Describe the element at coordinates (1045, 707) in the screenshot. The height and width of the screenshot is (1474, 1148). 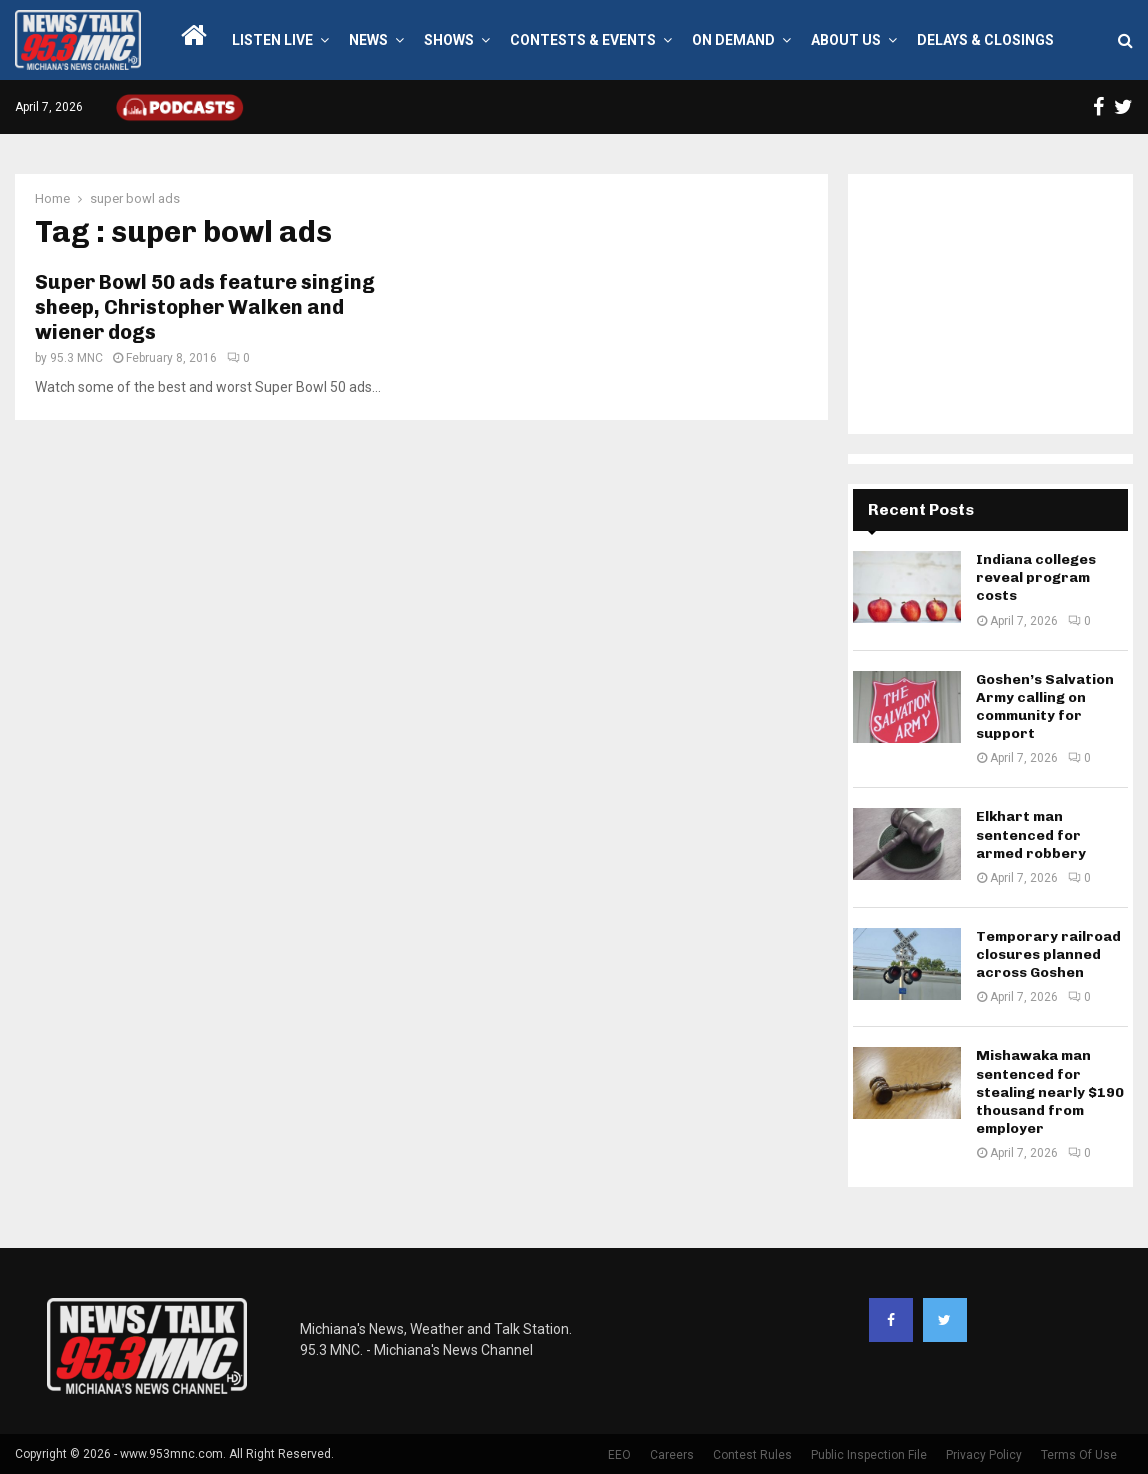
I see `Goshen’s Salvation Army calling on community for support` at that location.